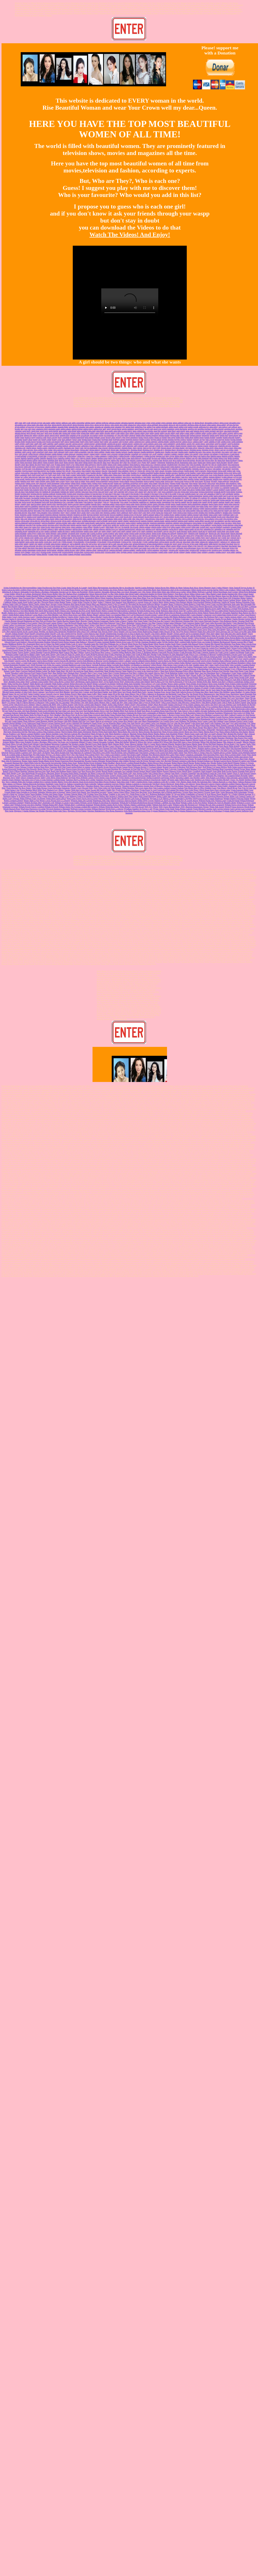  I want to click on Lillian Leighton Housekeeper, so click(199, 719).